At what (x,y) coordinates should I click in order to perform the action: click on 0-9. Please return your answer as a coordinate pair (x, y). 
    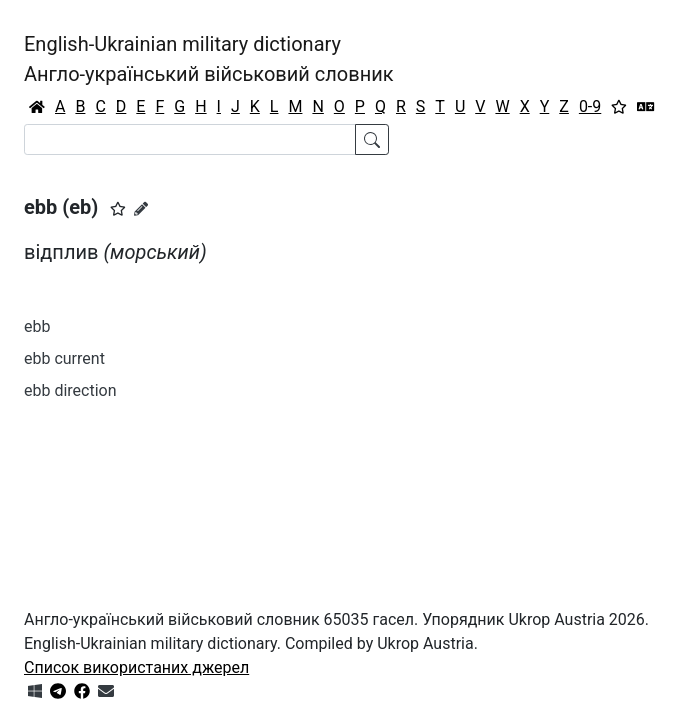
    Looking at the image, I should click on (590, 106).